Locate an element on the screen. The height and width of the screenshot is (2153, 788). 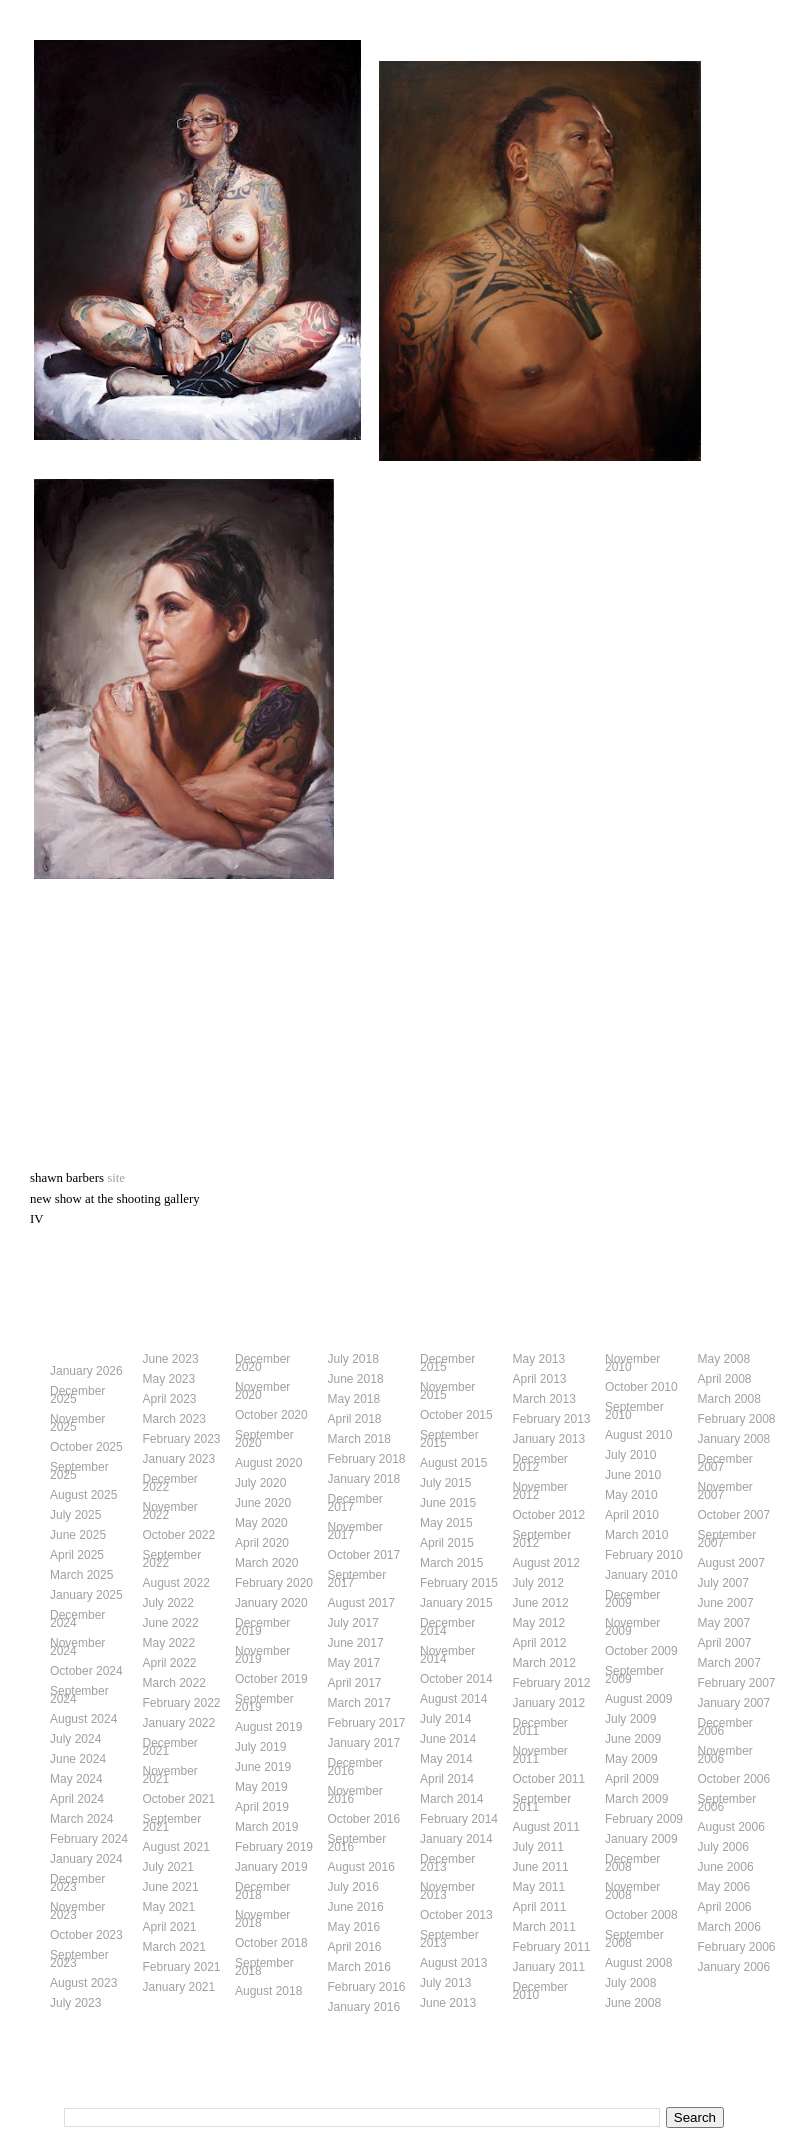
April 2008 is located at coordinates (725, 1379).